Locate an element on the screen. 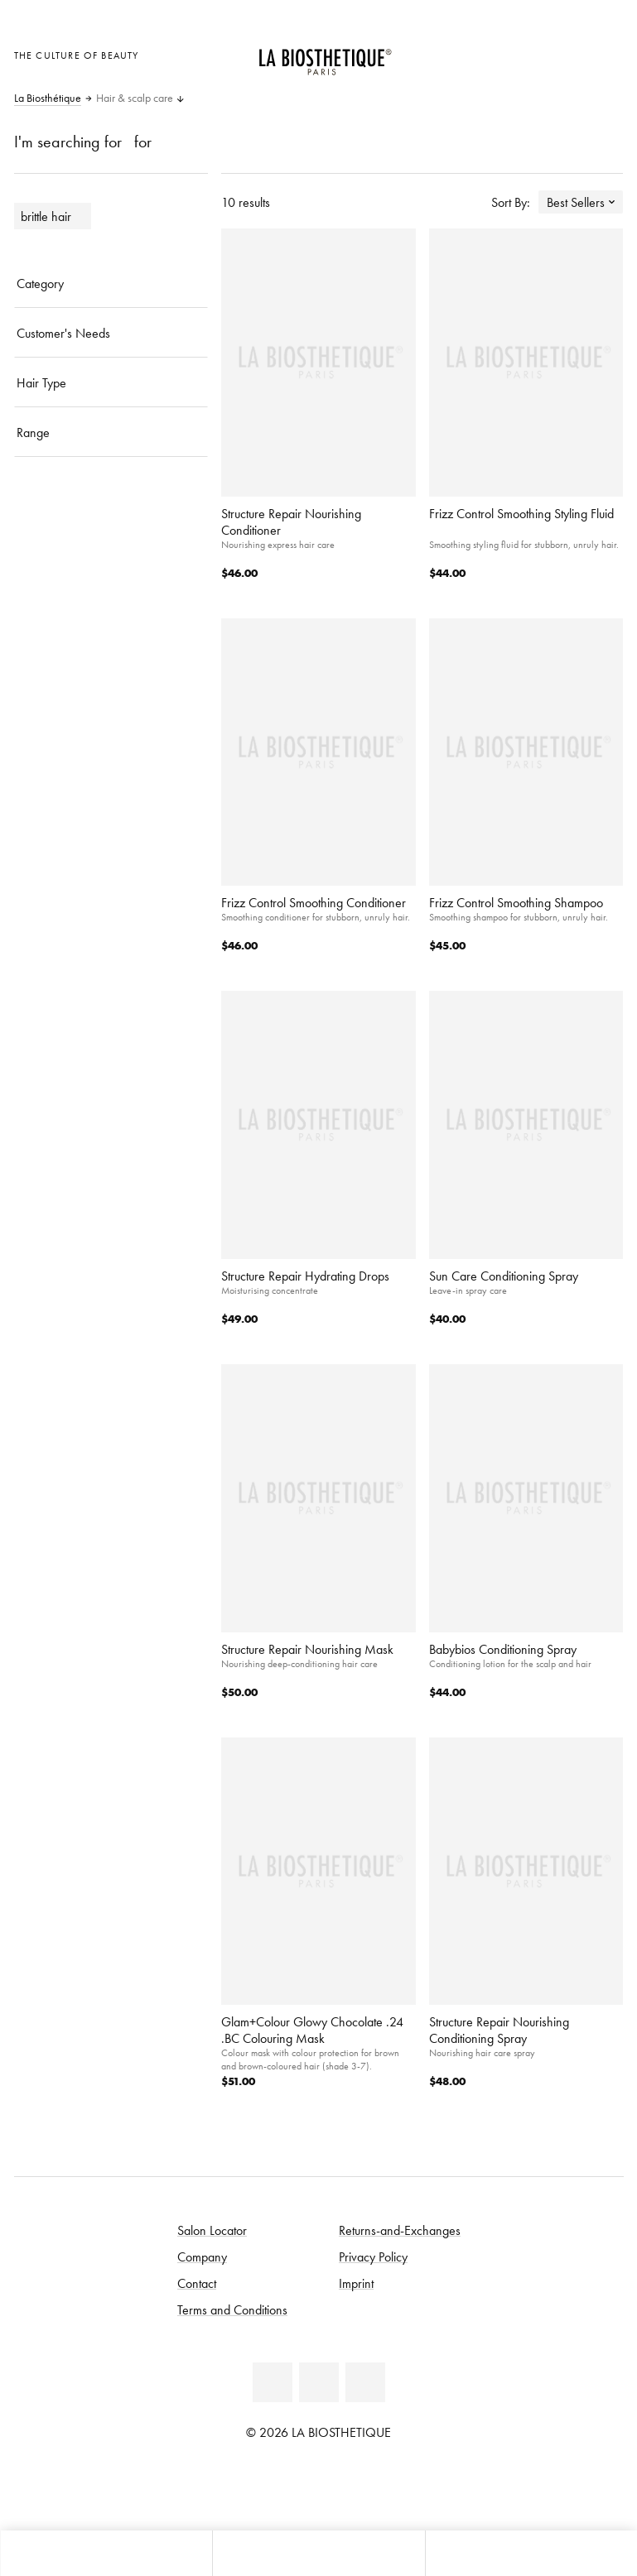 The image size is (637, 2576). Babybios Conditioning Spray is located at coordinates (503, 1649).